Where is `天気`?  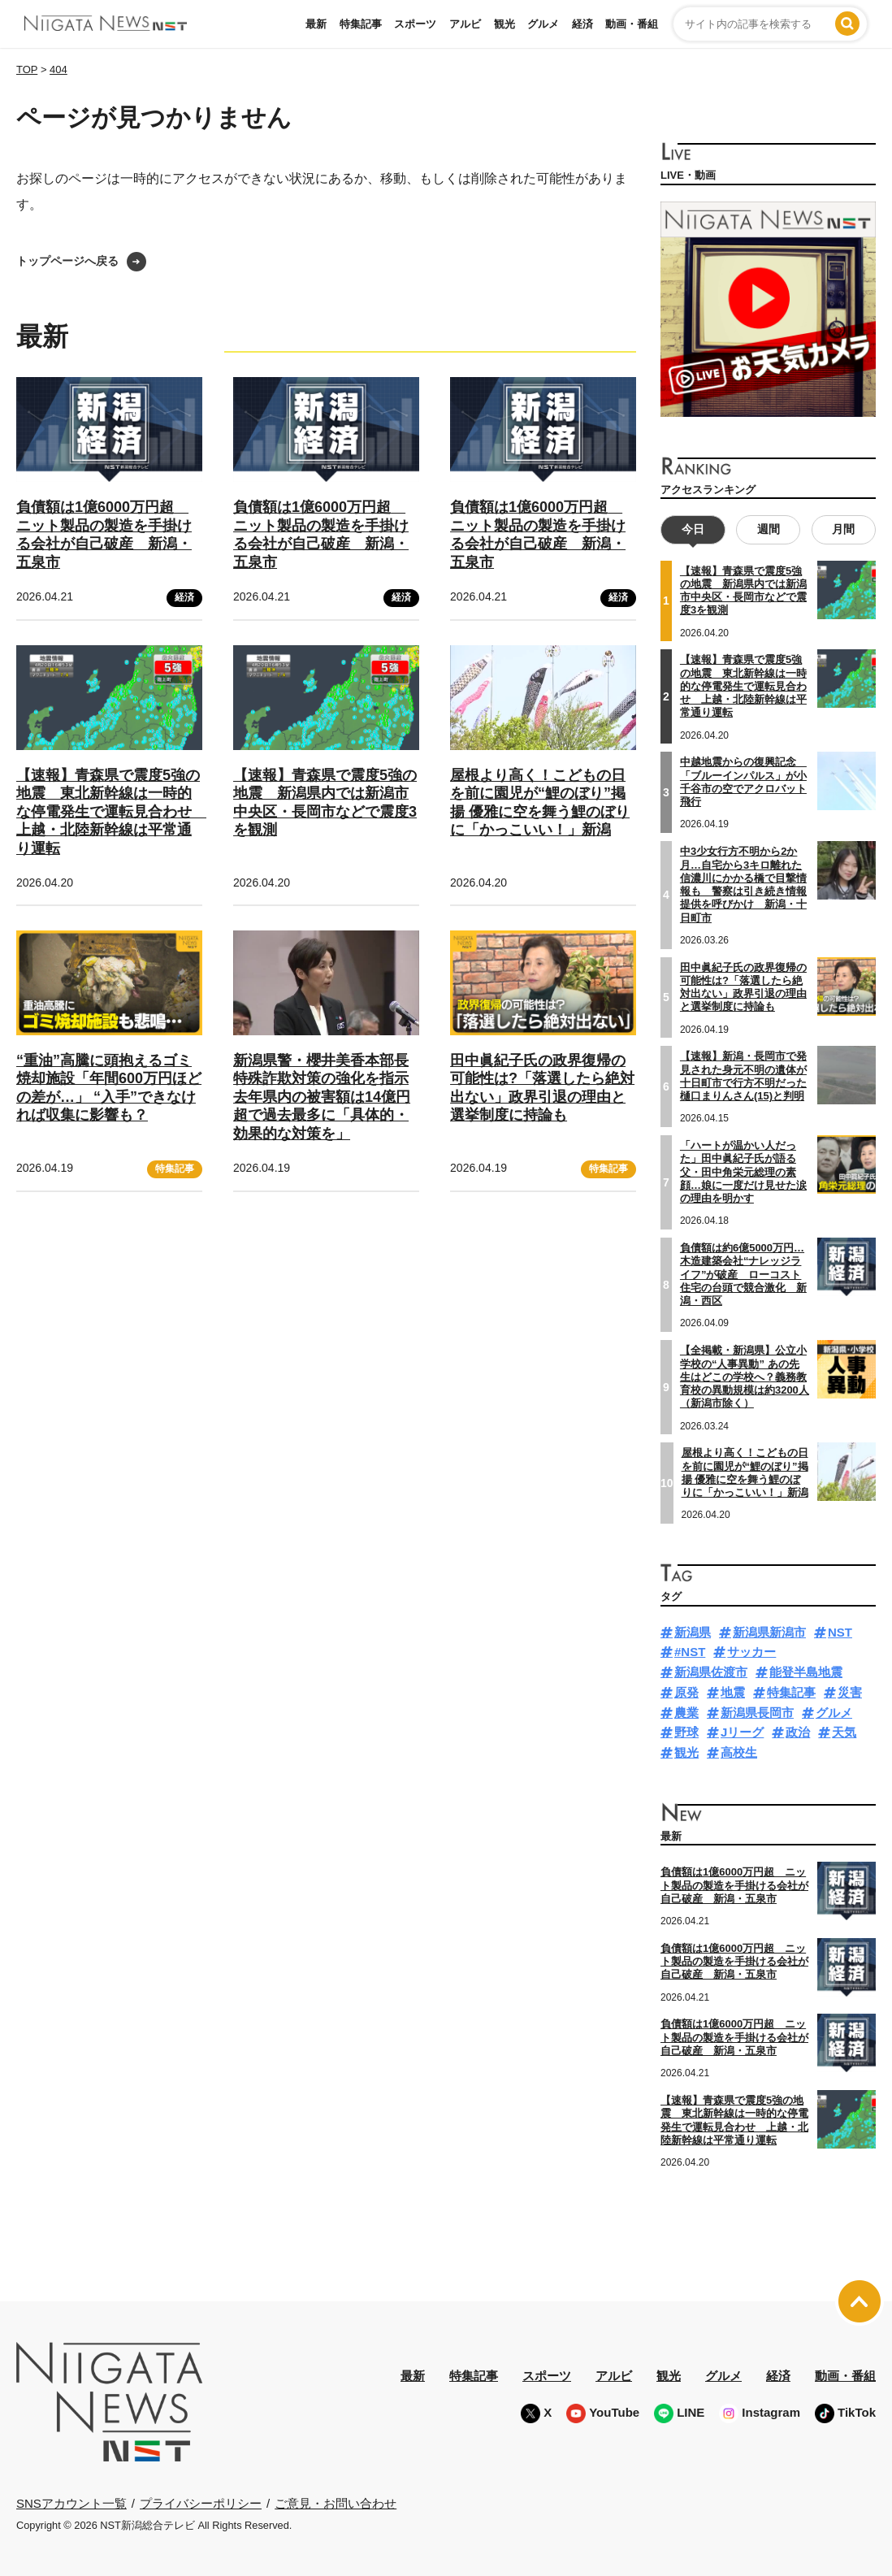
天気 is located at coordinates (844, 1732).